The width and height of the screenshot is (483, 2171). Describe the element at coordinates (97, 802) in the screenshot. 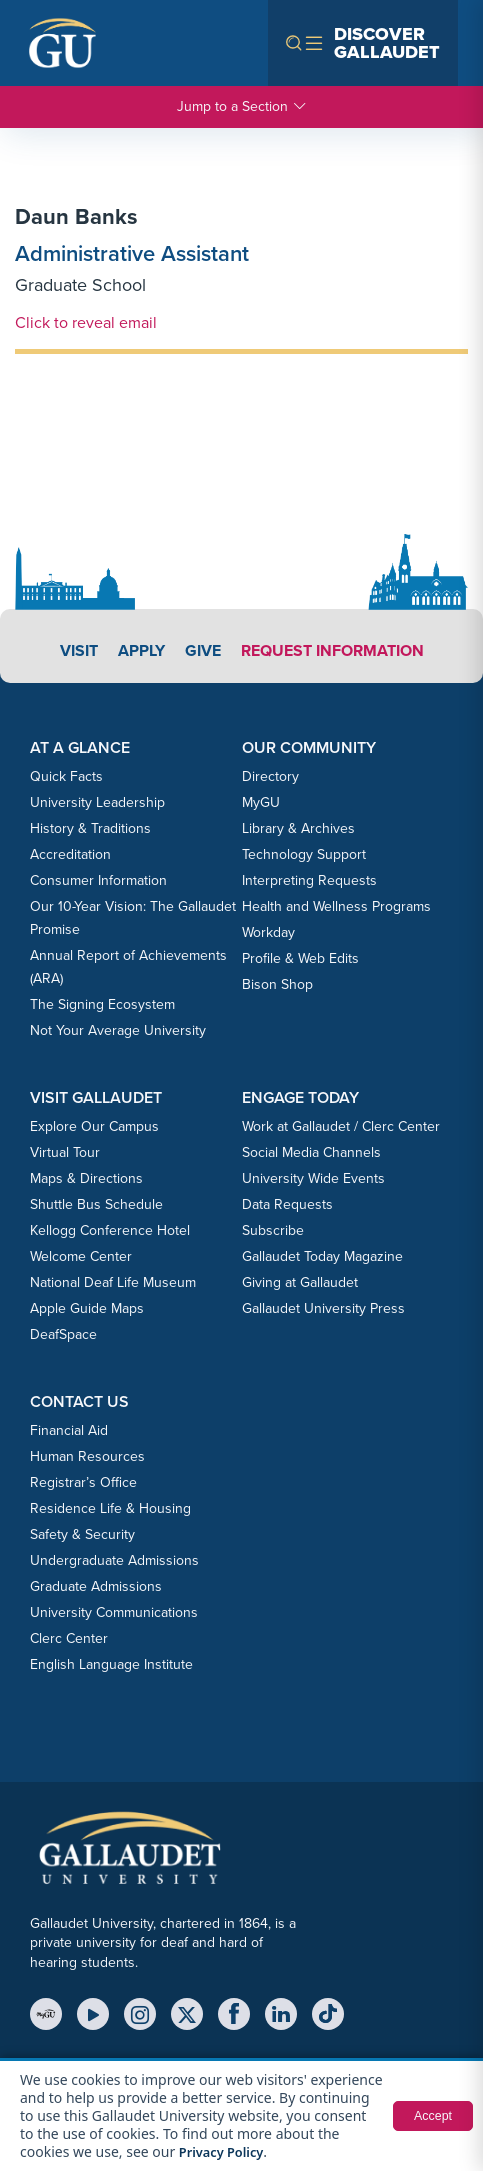

I see `University Leadership` at that location.